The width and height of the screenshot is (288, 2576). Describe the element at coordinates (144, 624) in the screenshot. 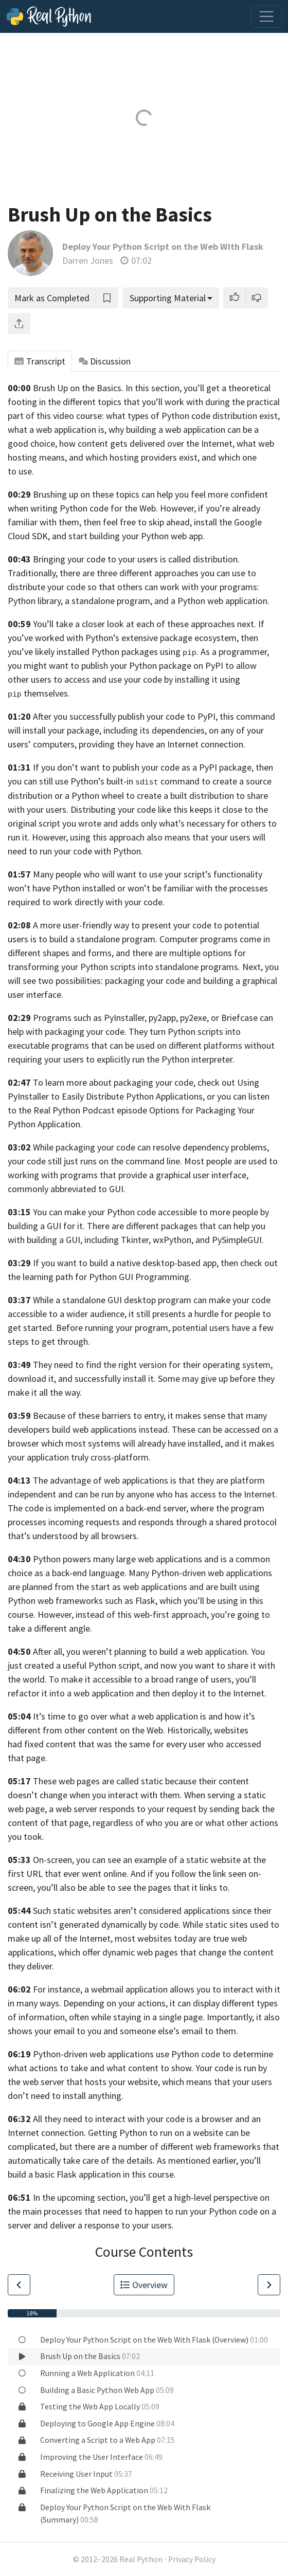

I see `You’ll take a closer look at each of these approaches next.` at that location.